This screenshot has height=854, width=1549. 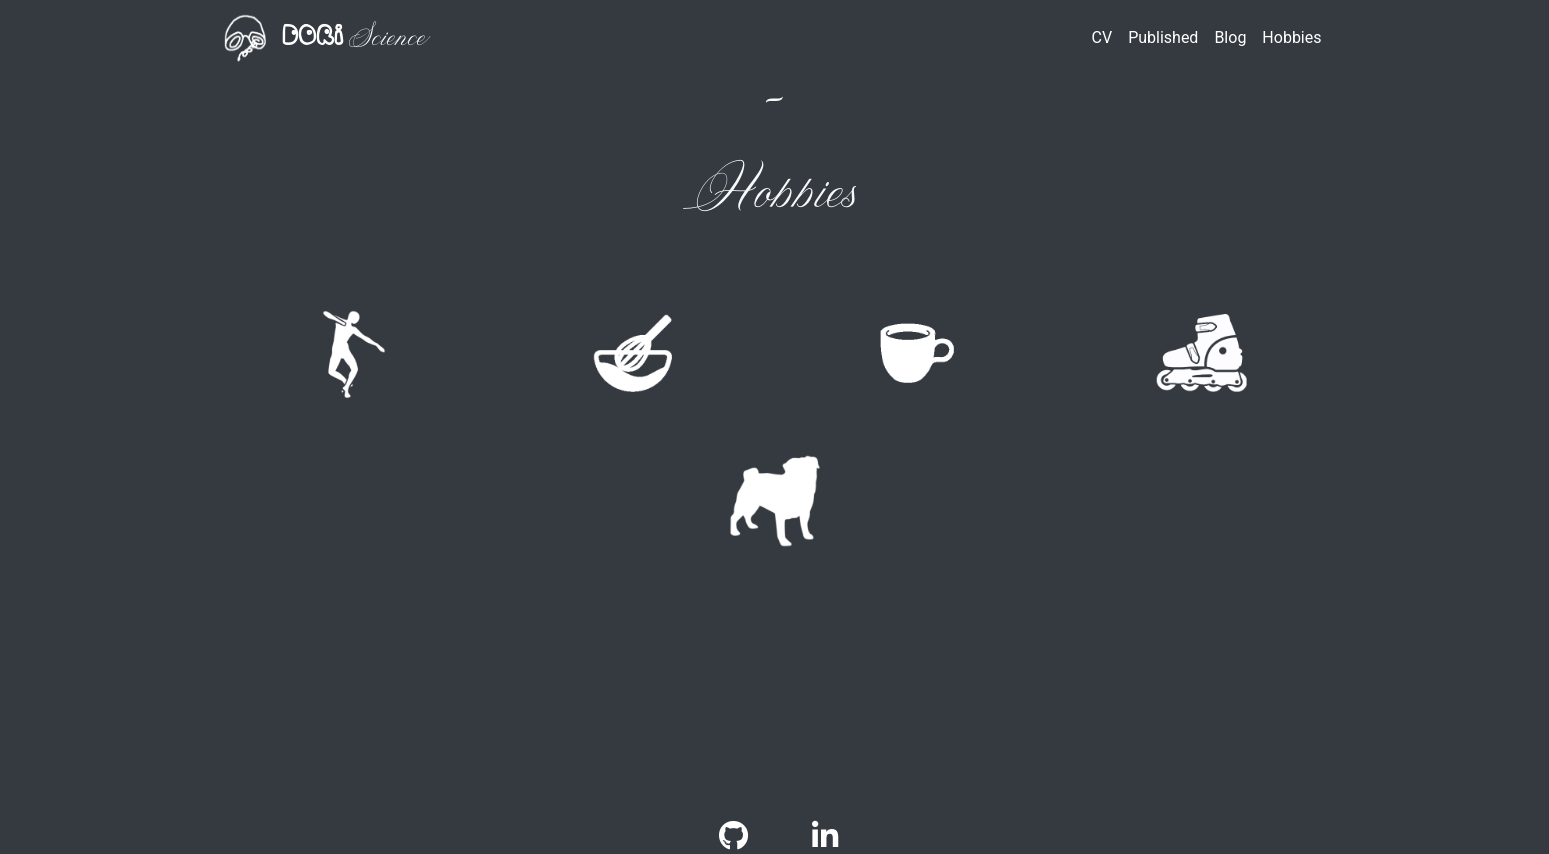 I want to click on Blog, so click(x=1230, y=37).